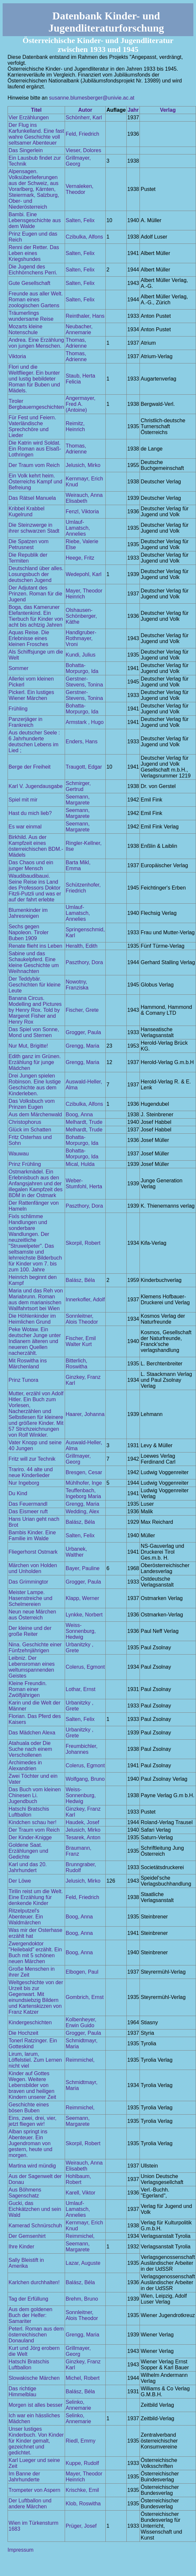 The width and height of the screenshot is (196, 2576). Describe the element at coordinates (36, 110) in the screenshot. I see `Titel` at that location.